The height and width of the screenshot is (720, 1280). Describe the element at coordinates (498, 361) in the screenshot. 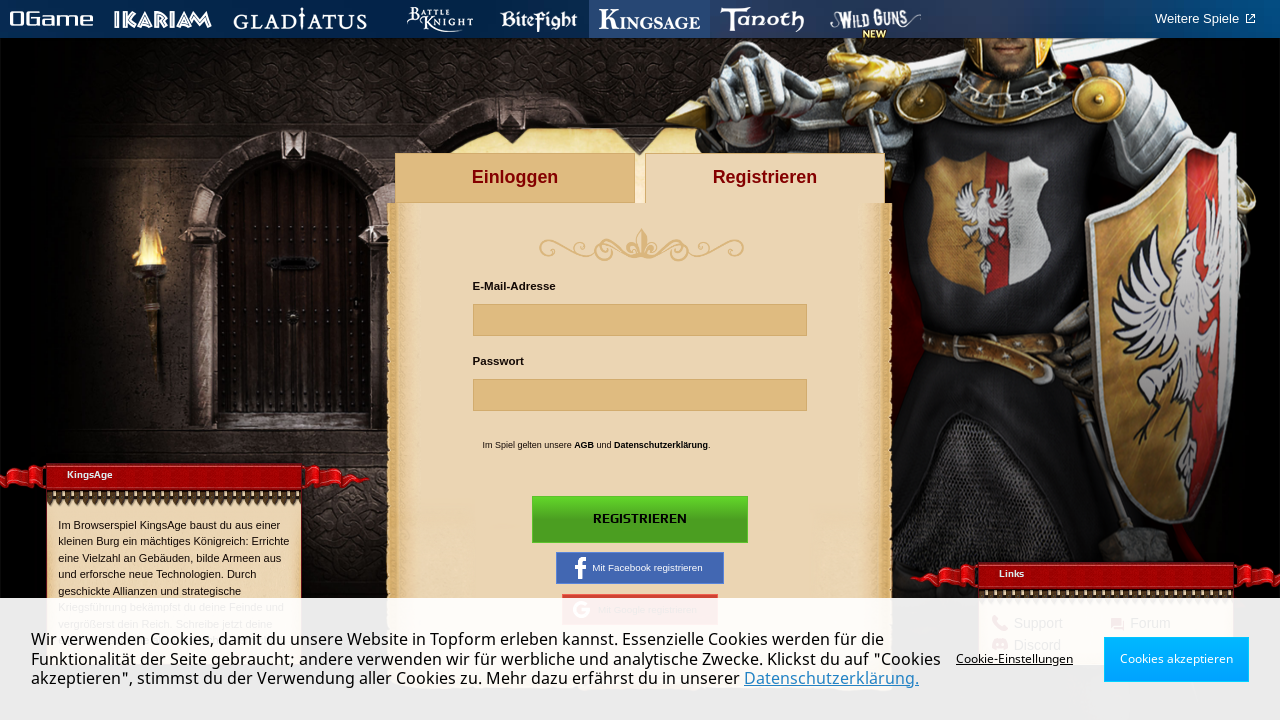

I see `Passwort` at that location.